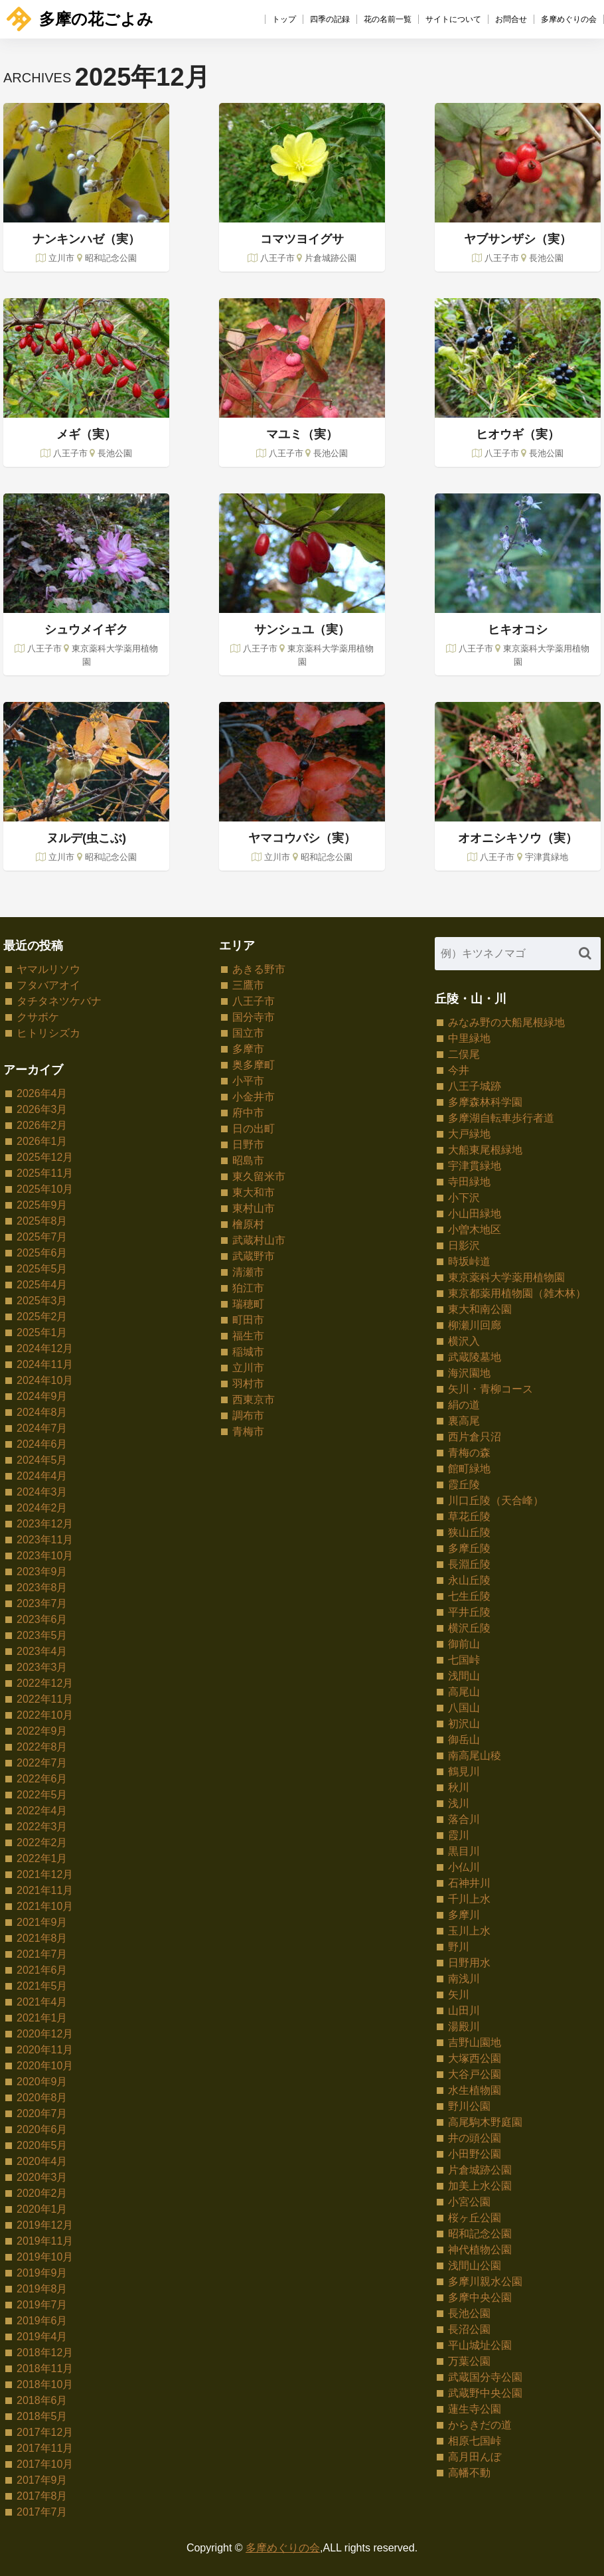  Describe the element at coordinates (42, 2336) in the screenshot. I see `2019年4月` at that location.